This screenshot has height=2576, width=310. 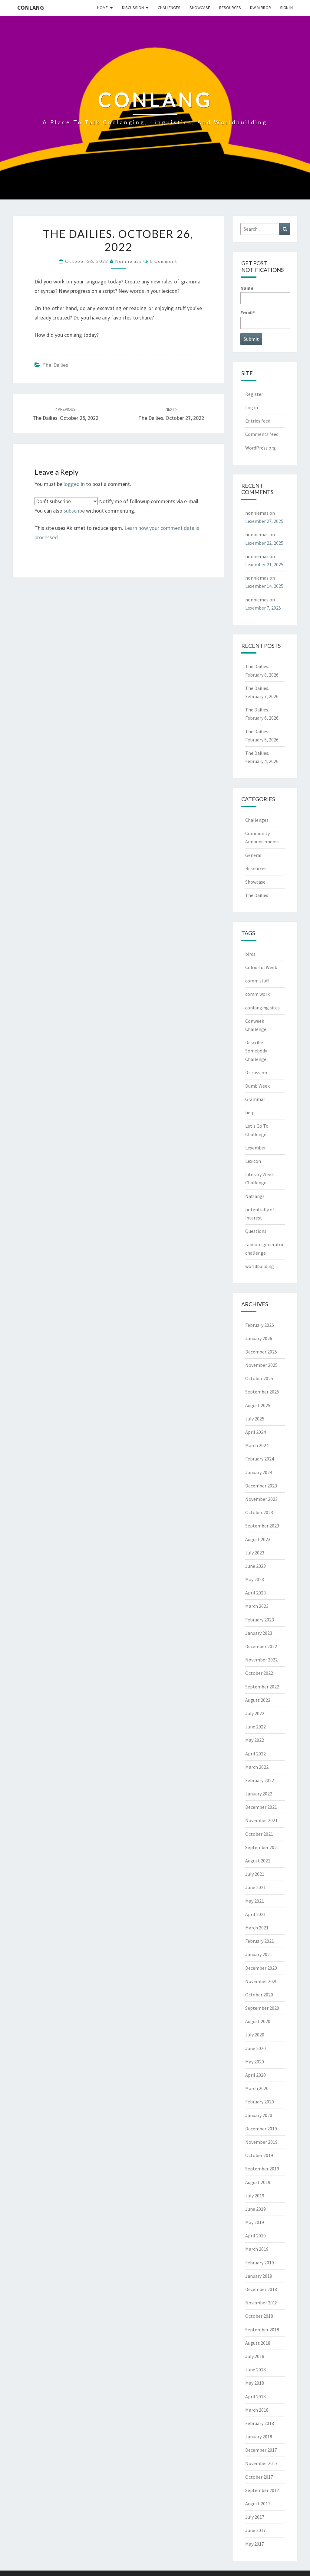 What do you see at coordinates (133, 7) in the screenshot?
I see `Discussion` at bounding box center [133, 7].